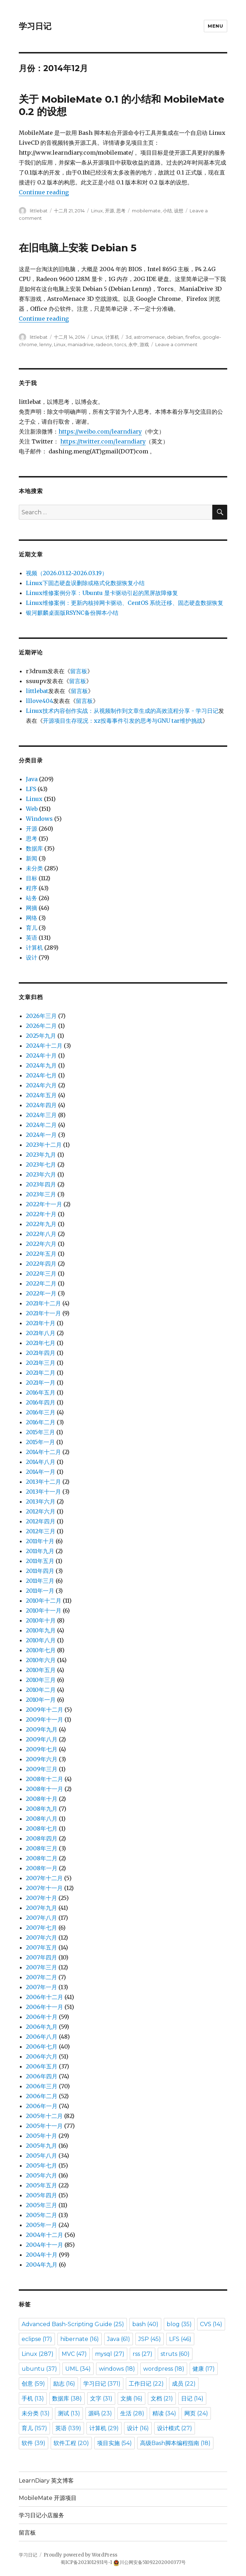 This screenshot has width=246, height=2576. What do you see at coordinates (31, 788) in the screenshot?
I see `LFS` at bounding box center [31, 788].